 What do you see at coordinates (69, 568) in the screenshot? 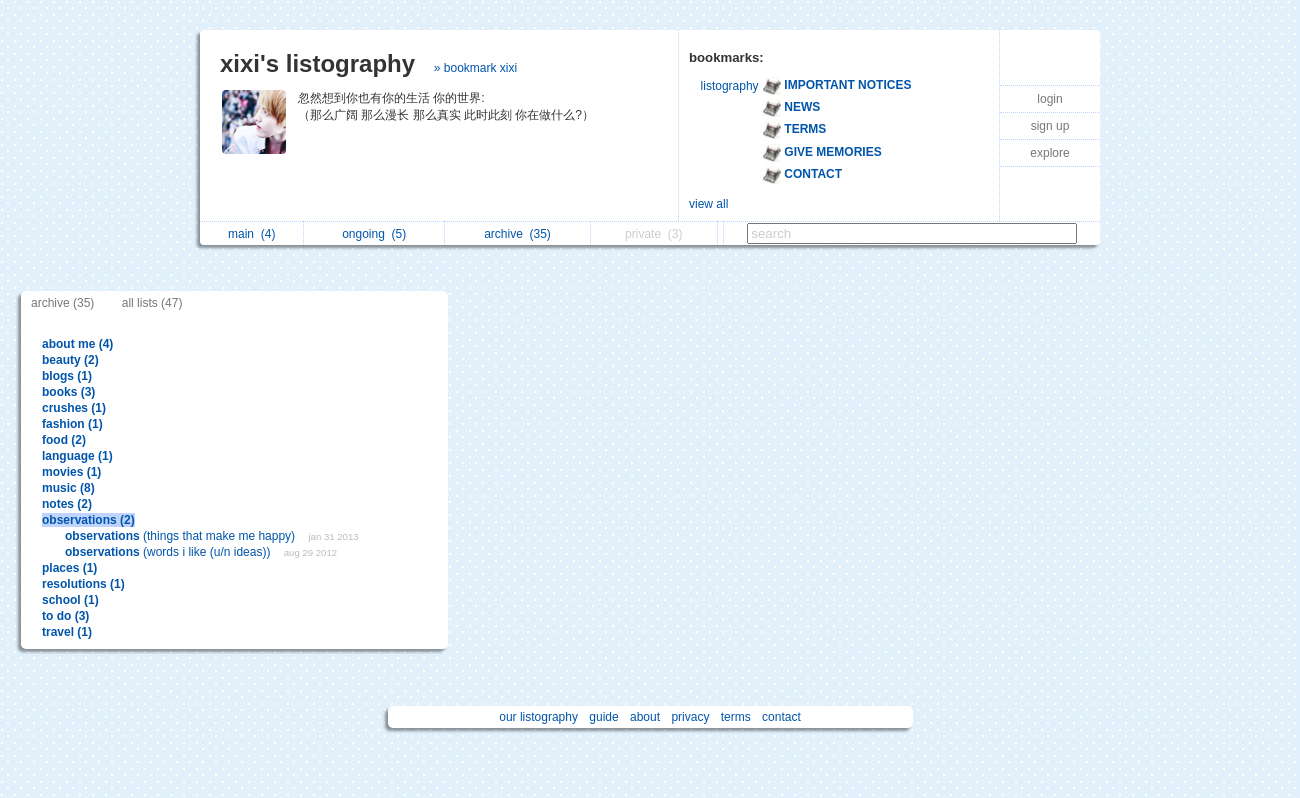
I see `places (1)` at bounding box center [69, 568].